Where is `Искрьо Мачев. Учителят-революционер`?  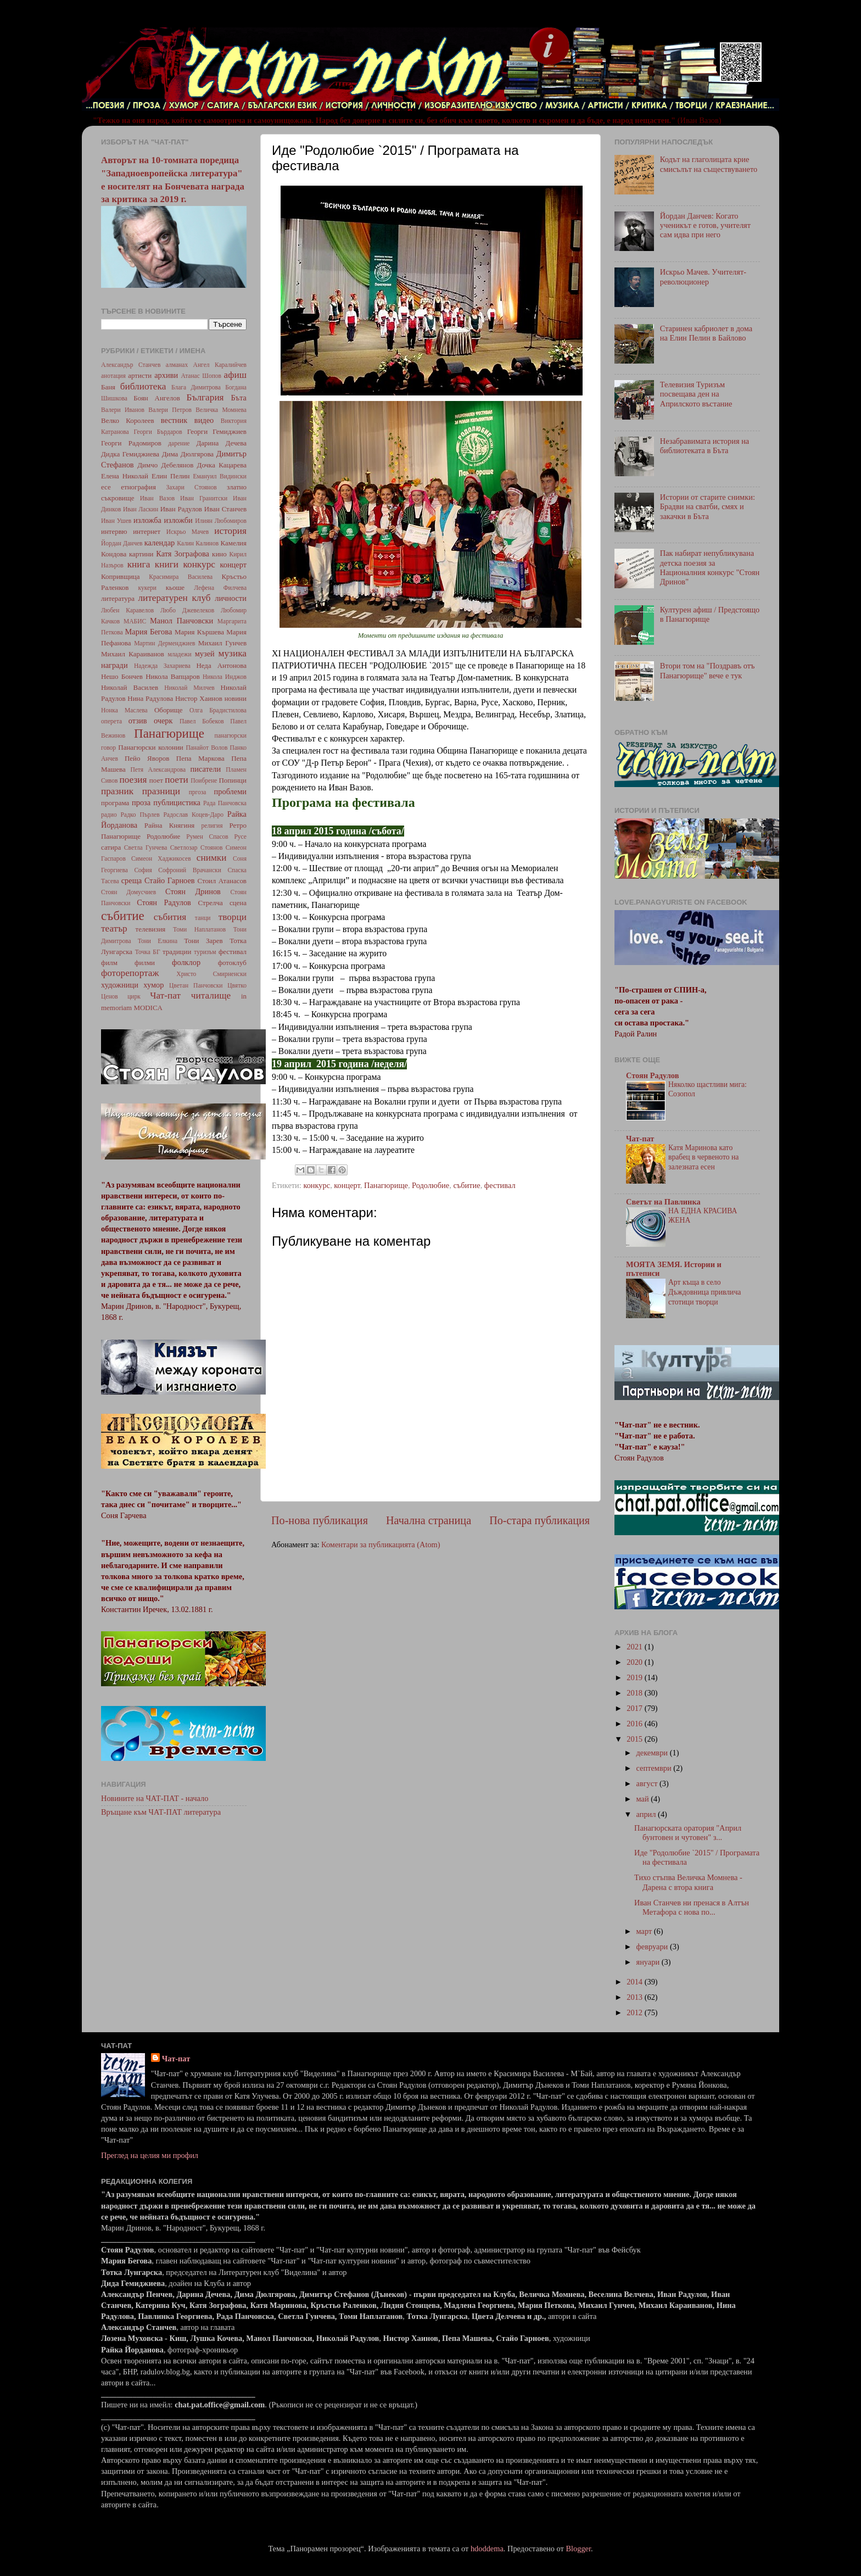 Искрьо Мачев. Учителят-революционер is located at coordinates (703, 276).